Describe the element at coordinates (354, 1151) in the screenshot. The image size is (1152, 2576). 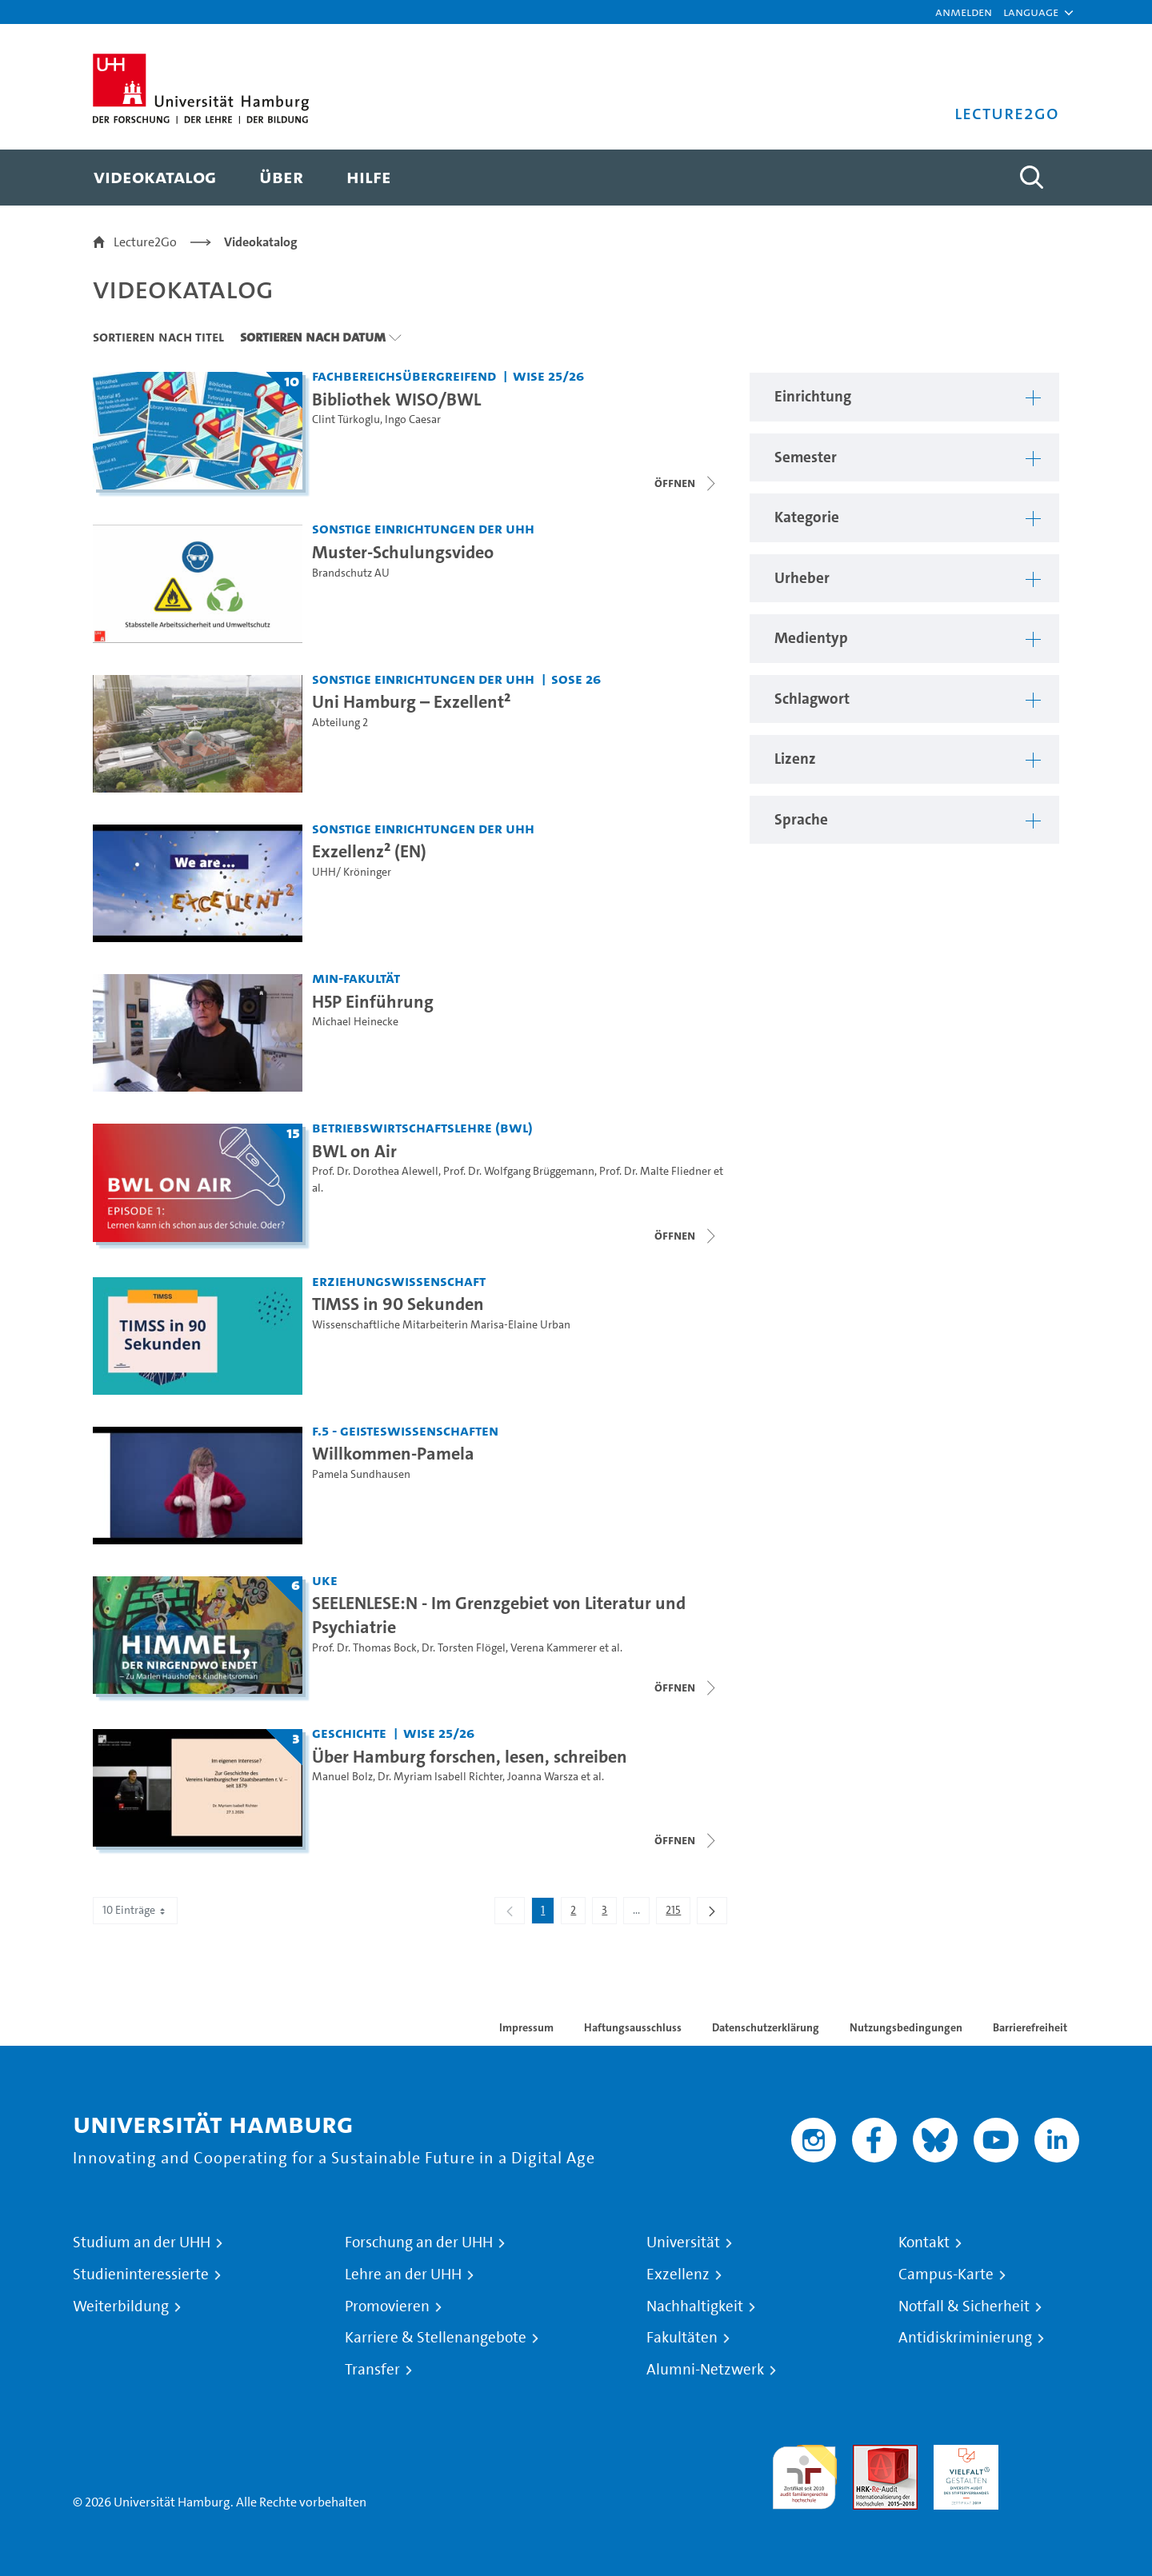
I see `BWL on Air [Titel der Serie: BWL on Air]` at that location.